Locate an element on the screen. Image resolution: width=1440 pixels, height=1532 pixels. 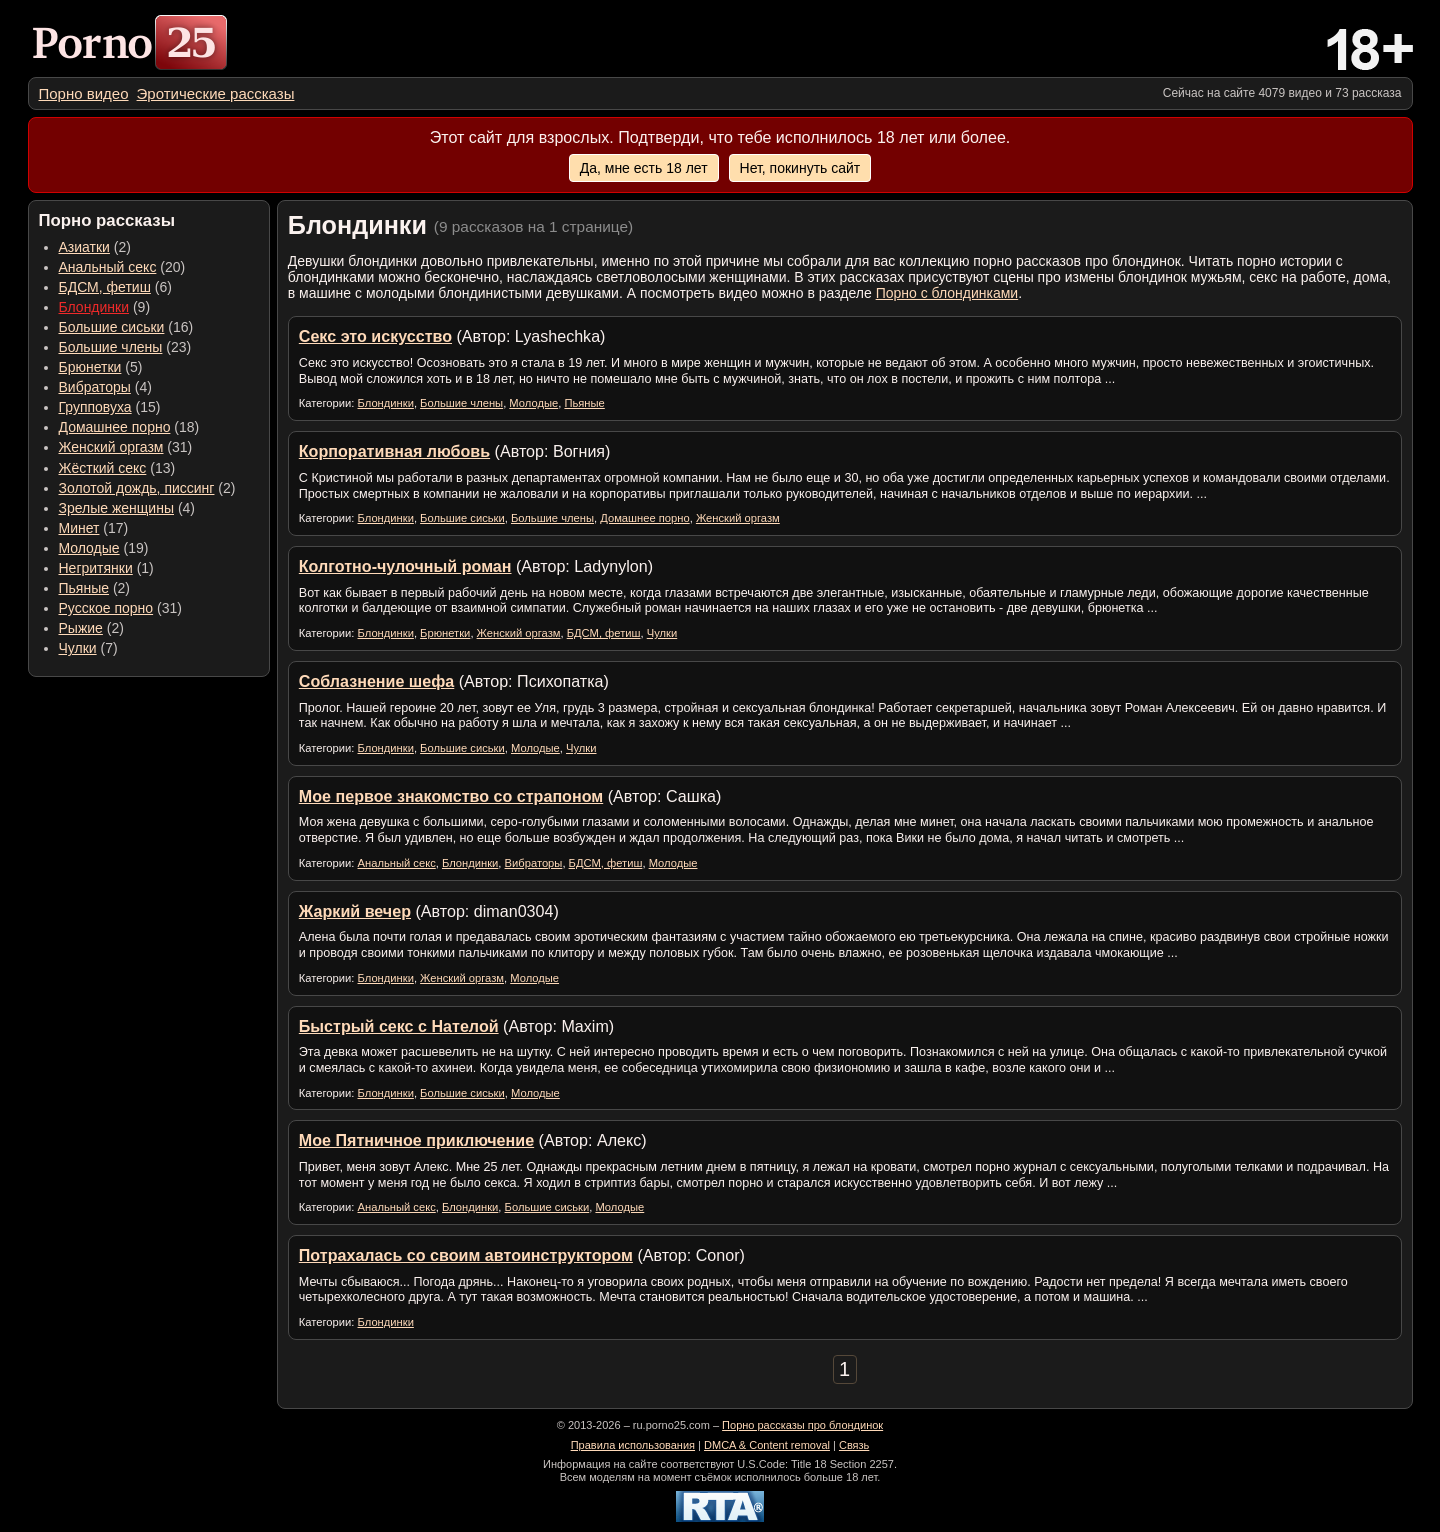
(13) [menuitem] is located at coordinates (117, 468).